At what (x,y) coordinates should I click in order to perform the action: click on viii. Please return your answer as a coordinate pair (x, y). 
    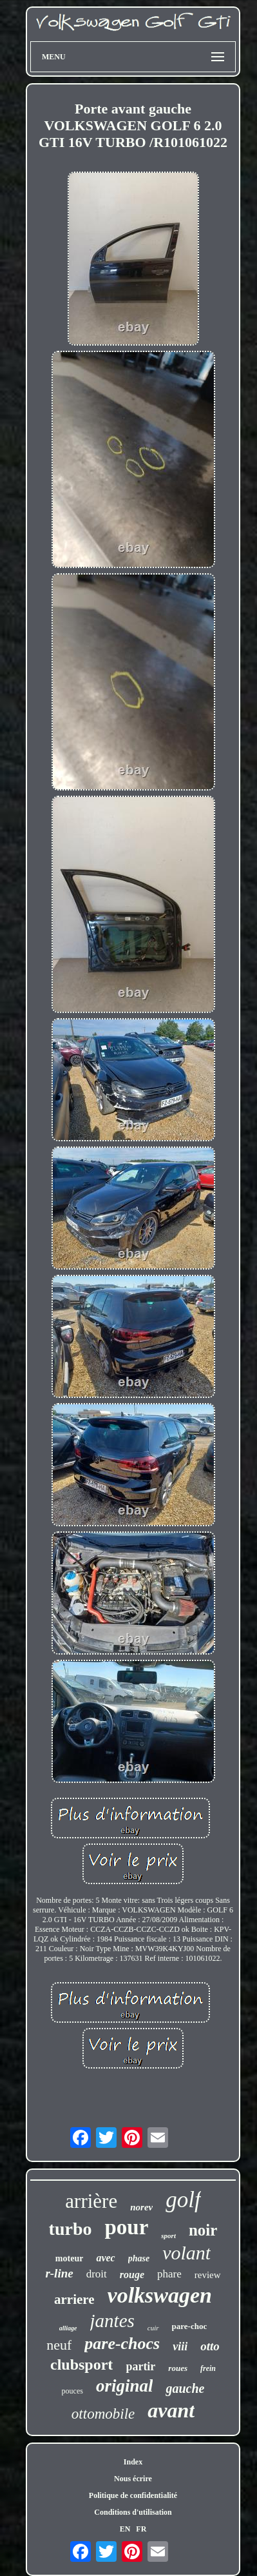
    Looking at the image, I should click on (180, 2346).